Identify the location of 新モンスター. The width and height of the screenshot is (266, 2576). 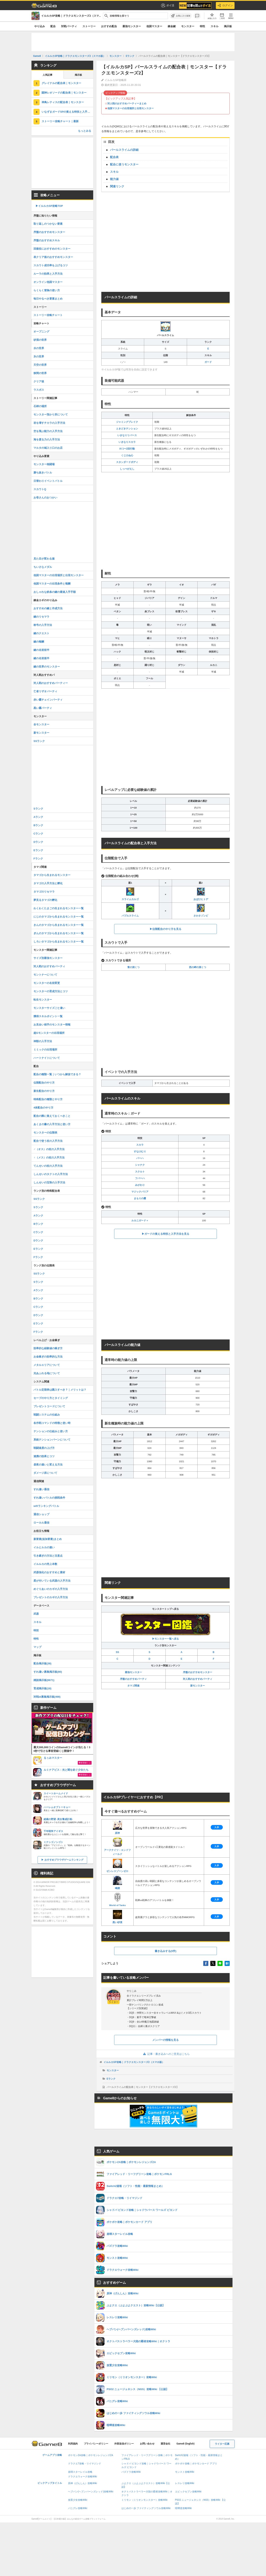
(197, 1685).